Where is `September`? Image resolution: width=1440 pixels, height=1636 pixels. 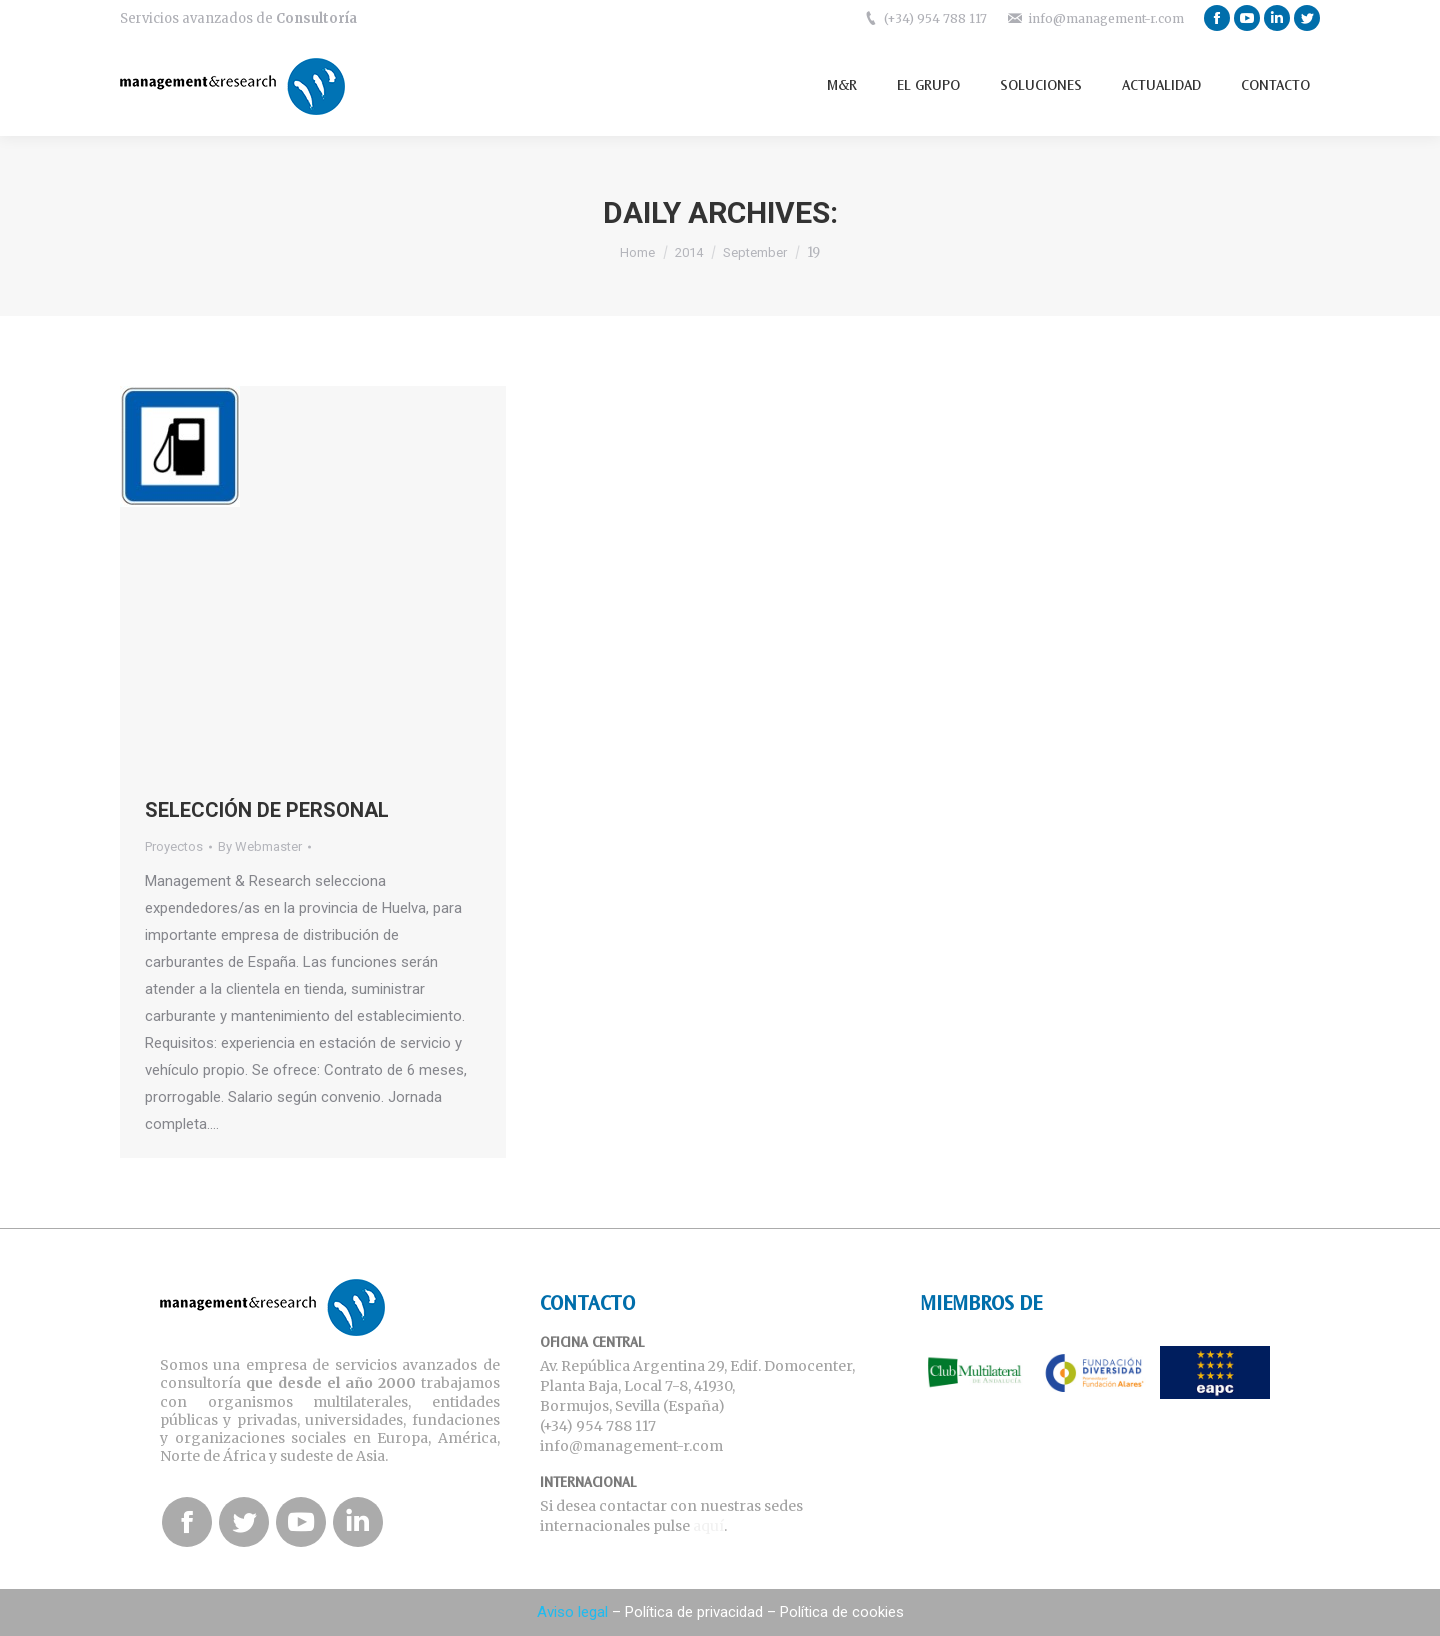 September is located at coordinates (755, 252).